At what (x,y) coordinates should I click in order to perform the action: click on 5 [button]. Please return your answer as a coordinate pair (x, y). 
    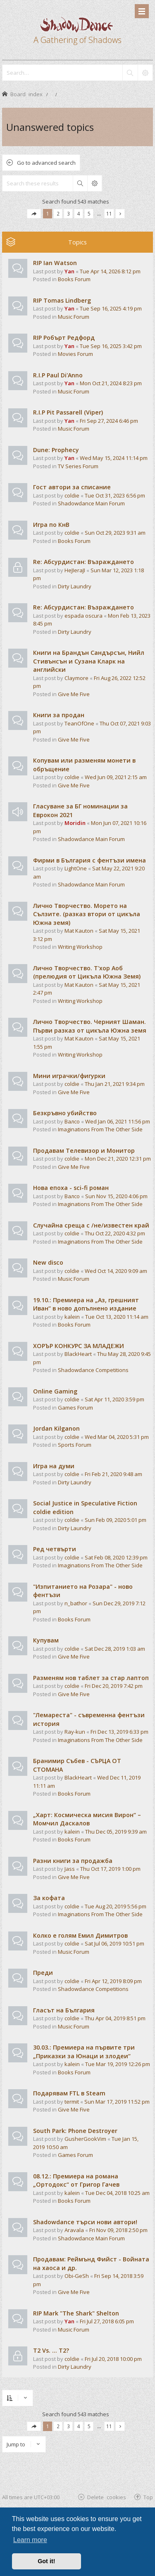
    Looking at the image, I should click on (89, 213).